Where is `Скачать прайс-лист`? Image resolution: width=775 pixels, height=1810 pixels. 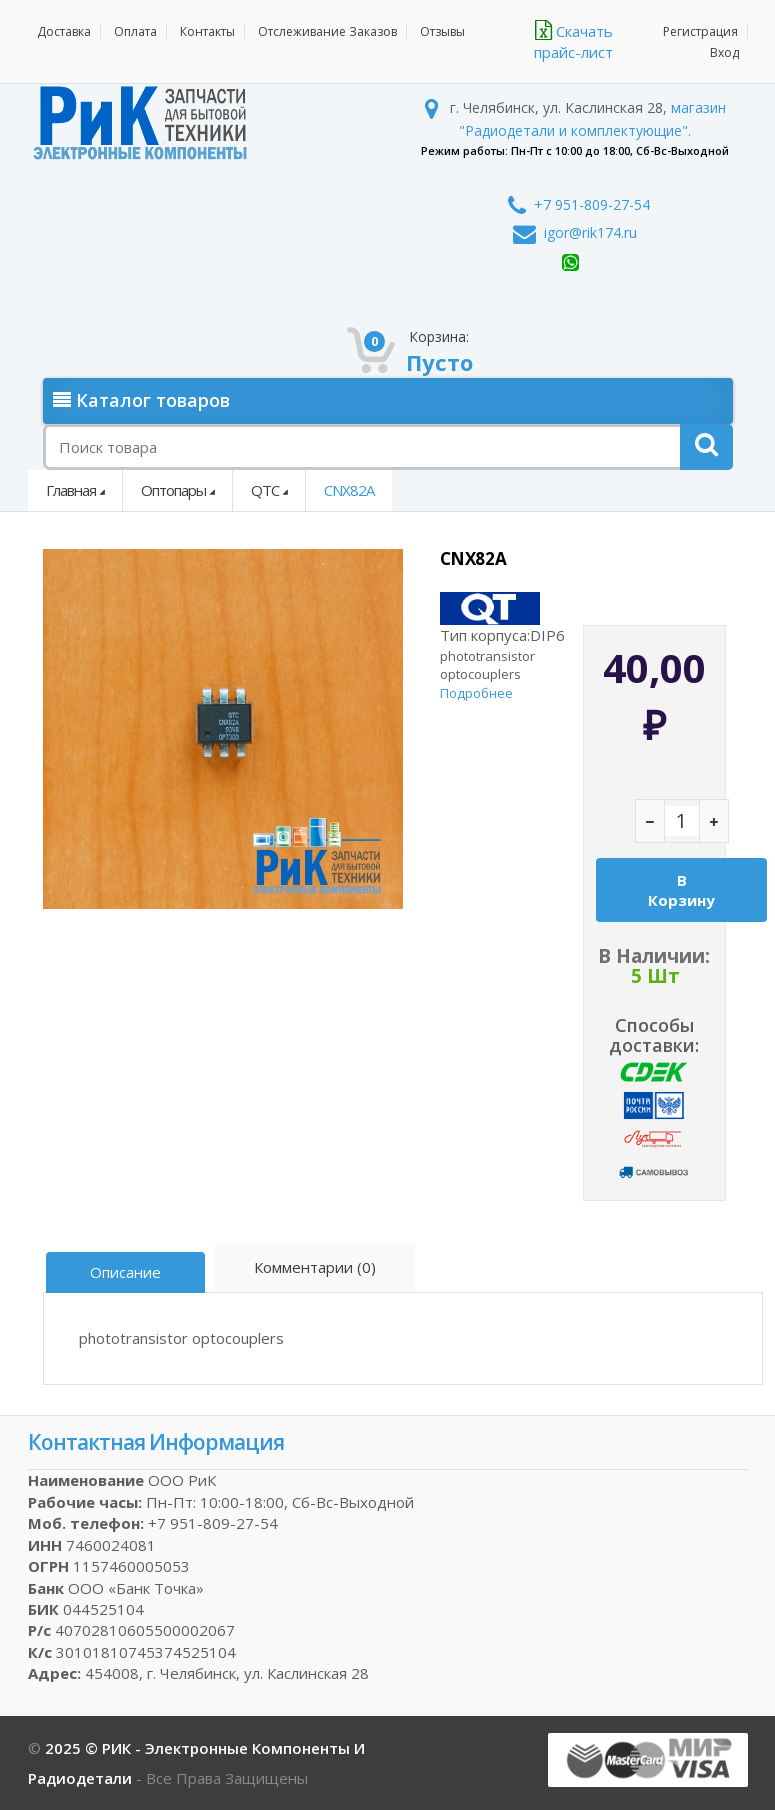 Скачать прайс-лист is located at coordinates (573, 41).